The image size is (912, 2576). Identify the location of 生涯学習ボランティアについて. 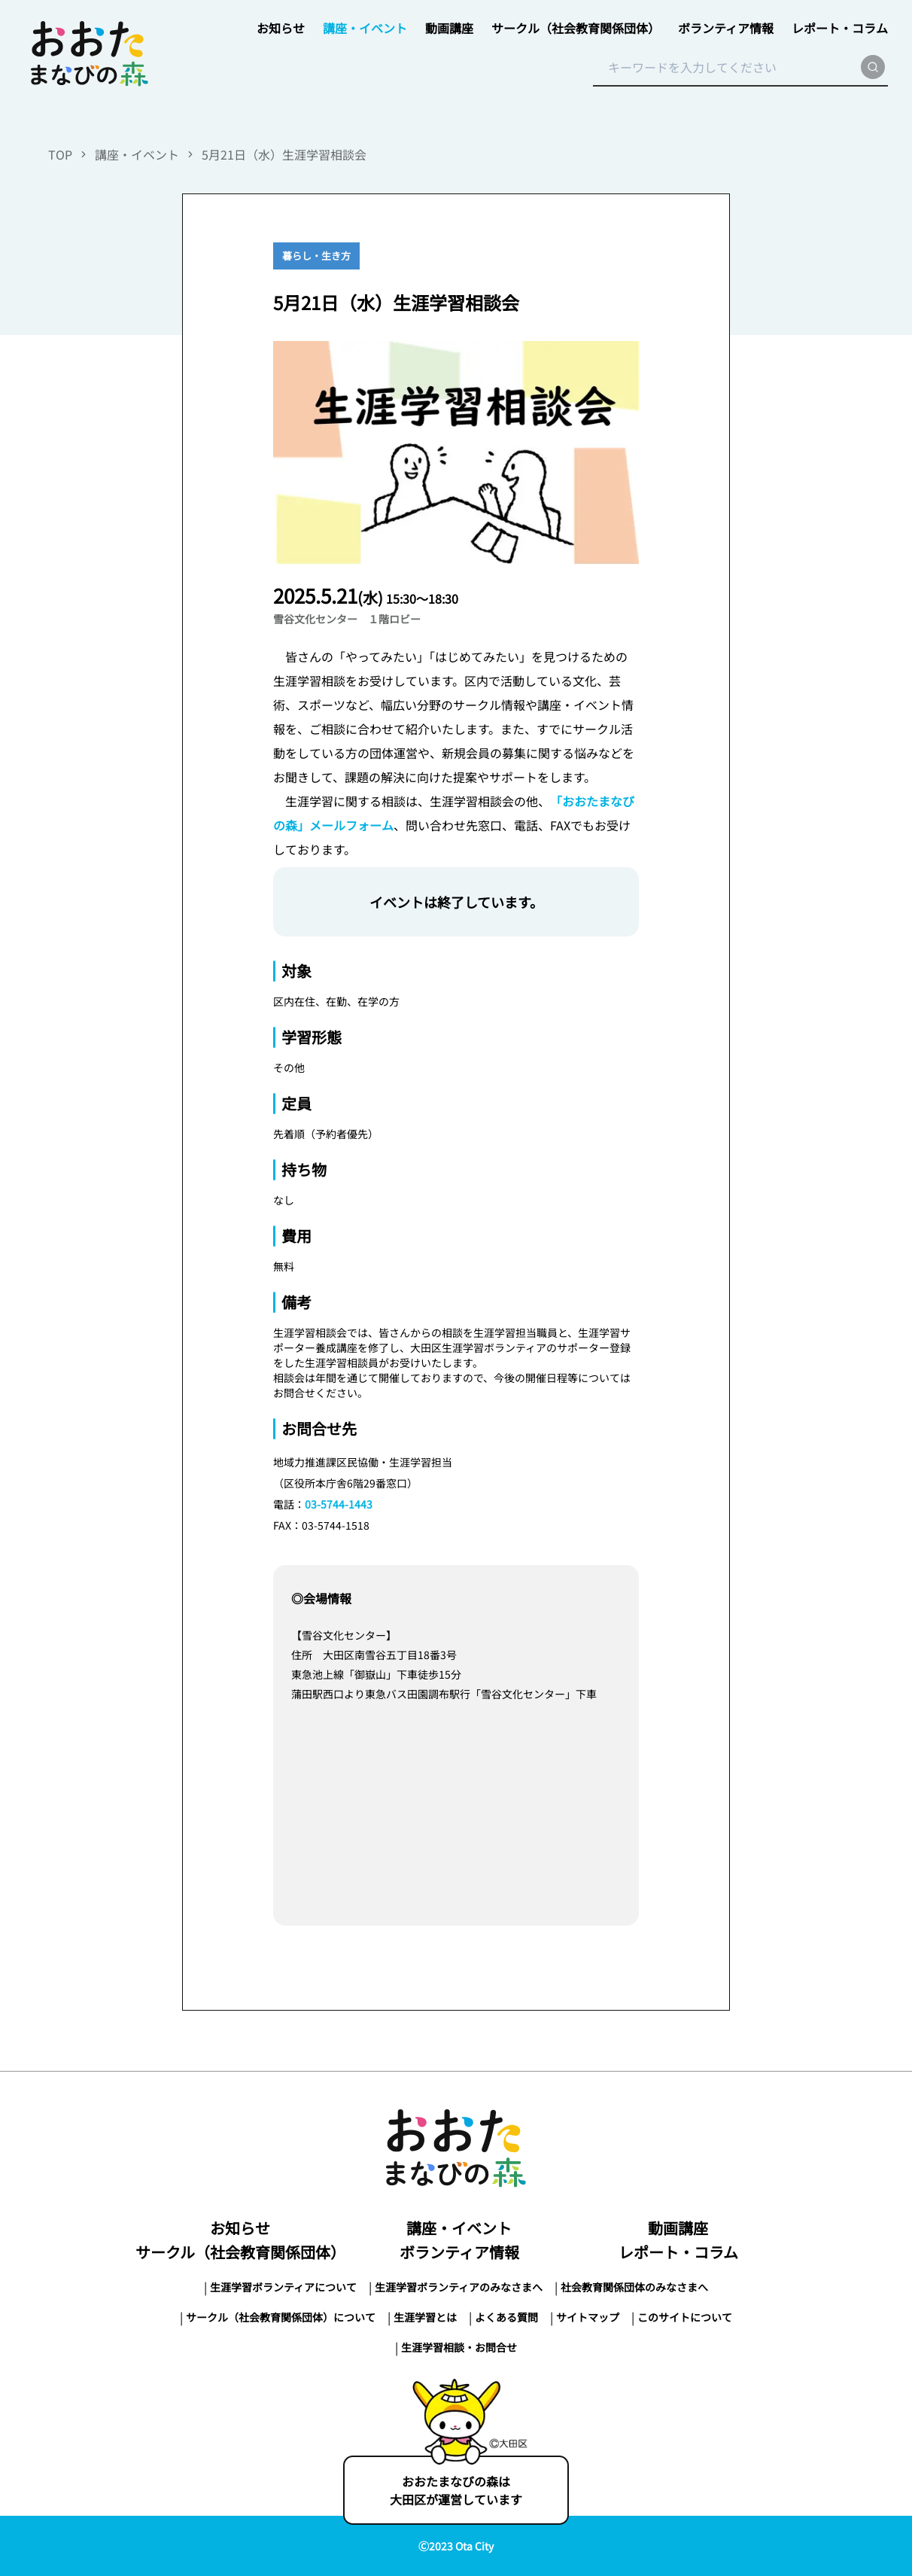
(283, 2286).